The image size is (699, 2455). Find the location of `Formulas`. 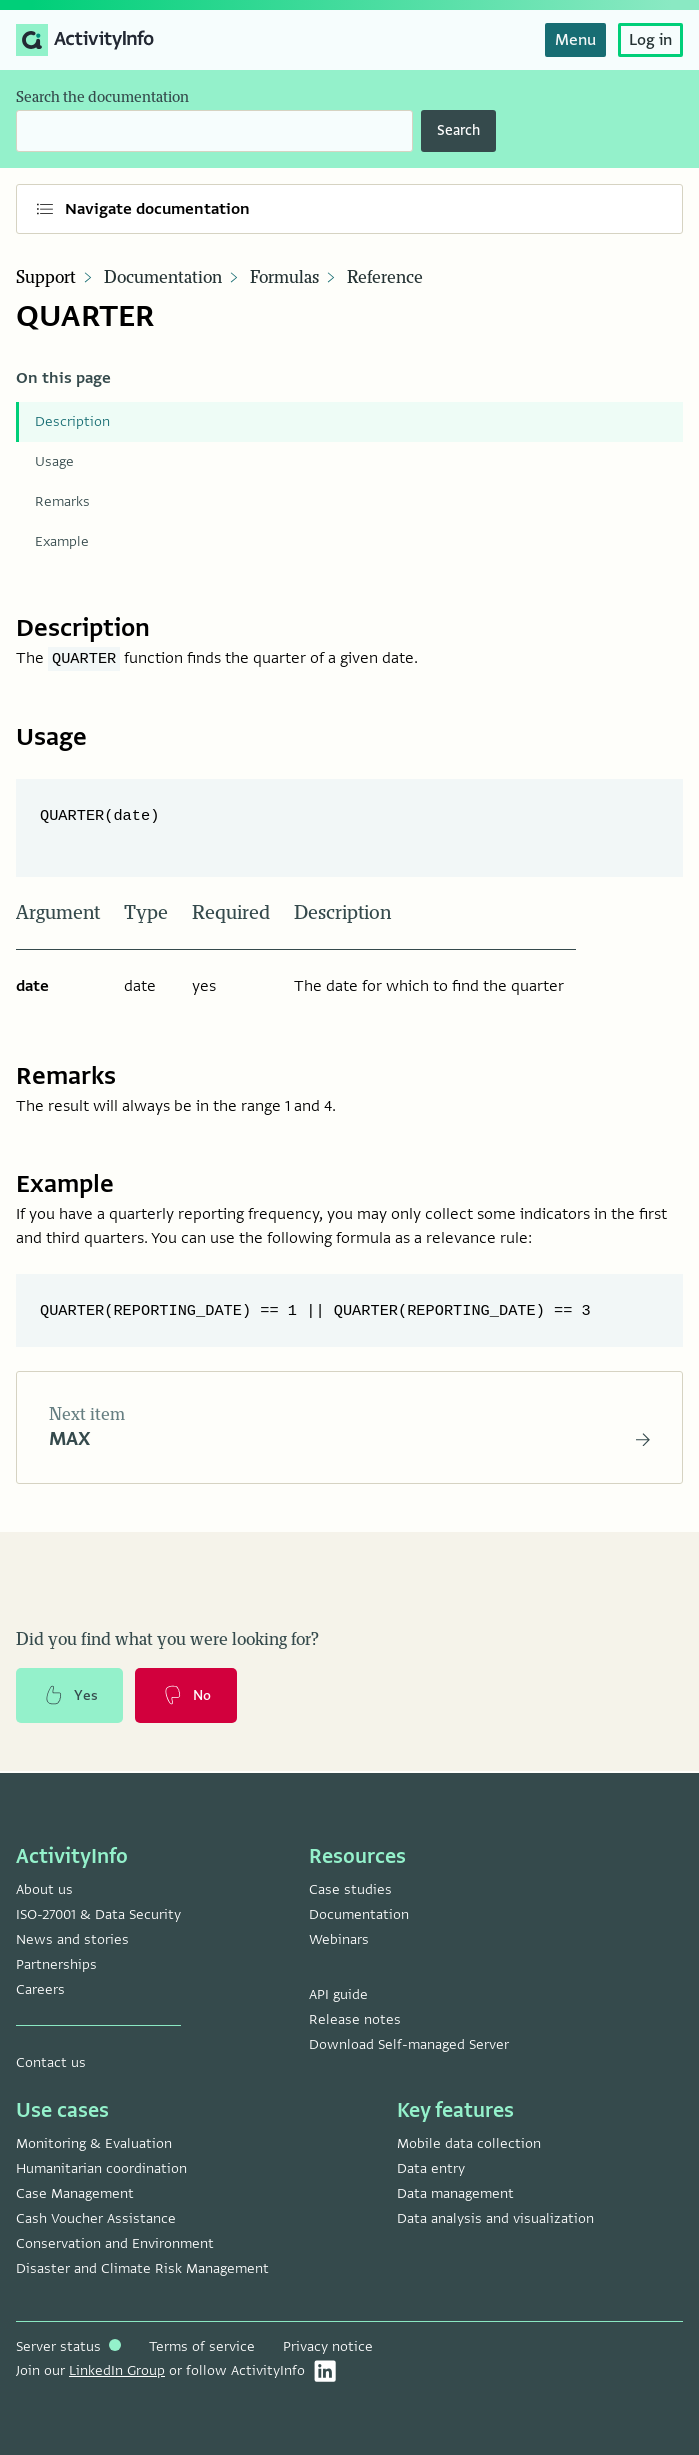

Formulas is located at coordinates (284, 278).